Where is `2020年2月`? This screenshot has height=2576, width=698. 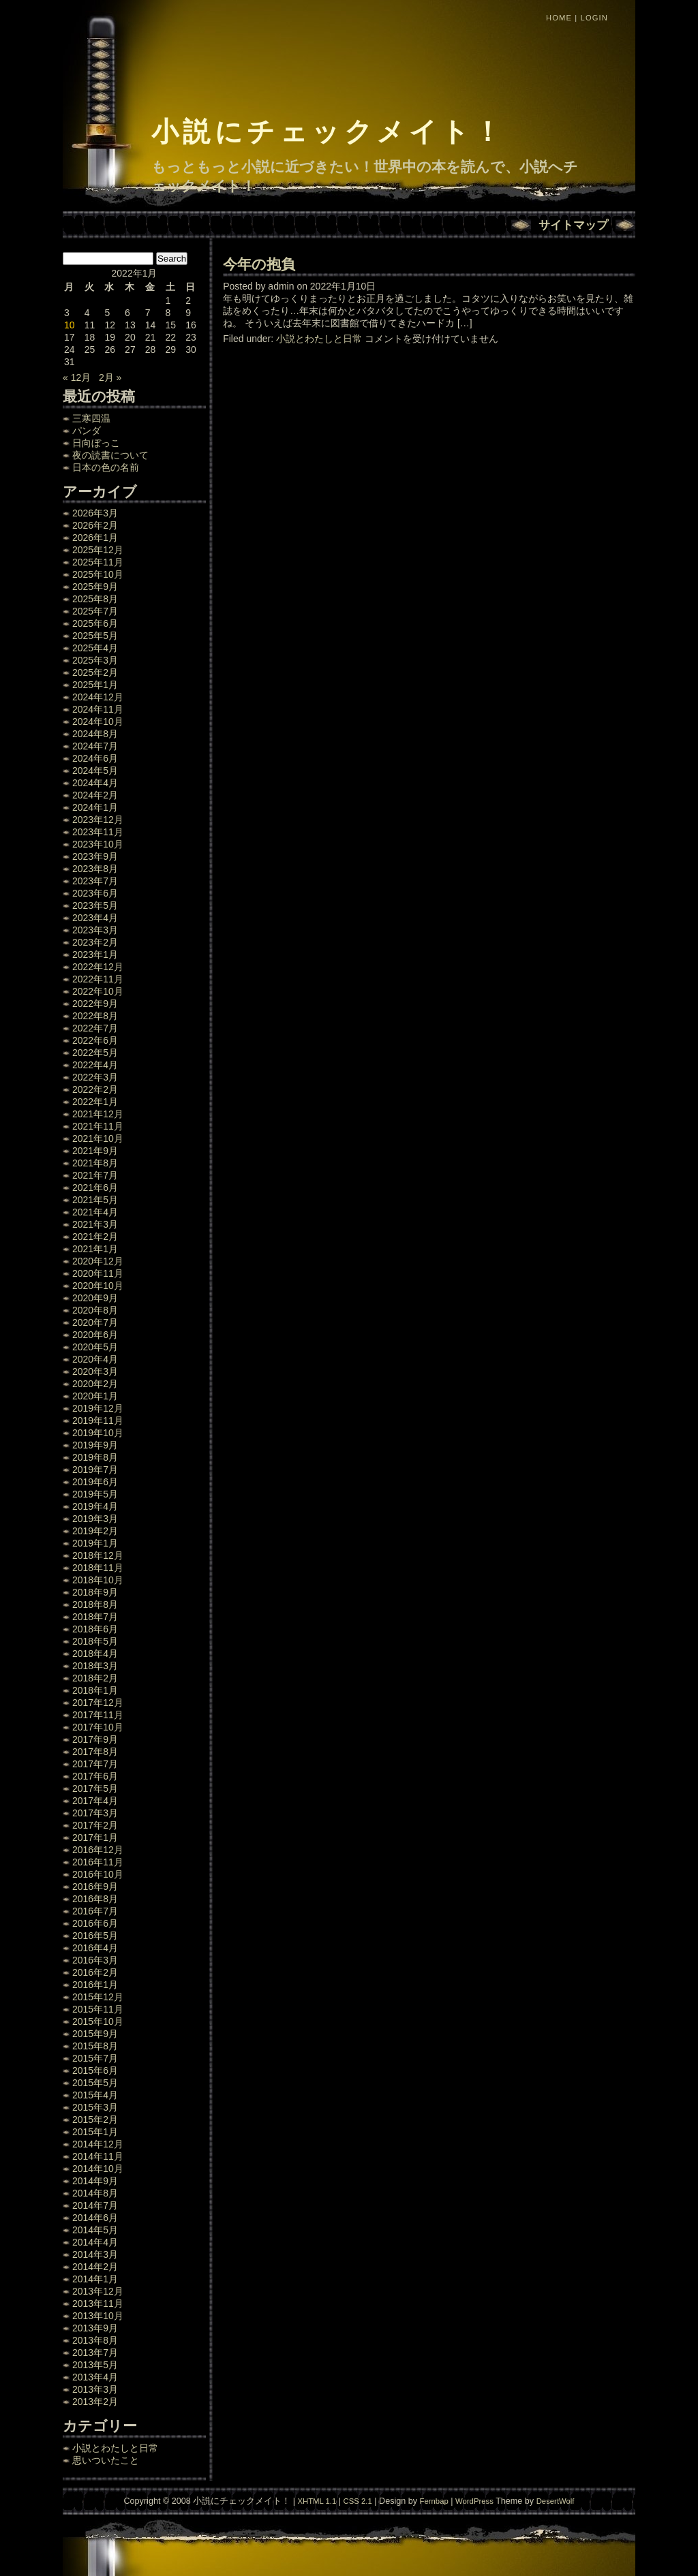
2020年2月 is located at coordinates (95, 1383).